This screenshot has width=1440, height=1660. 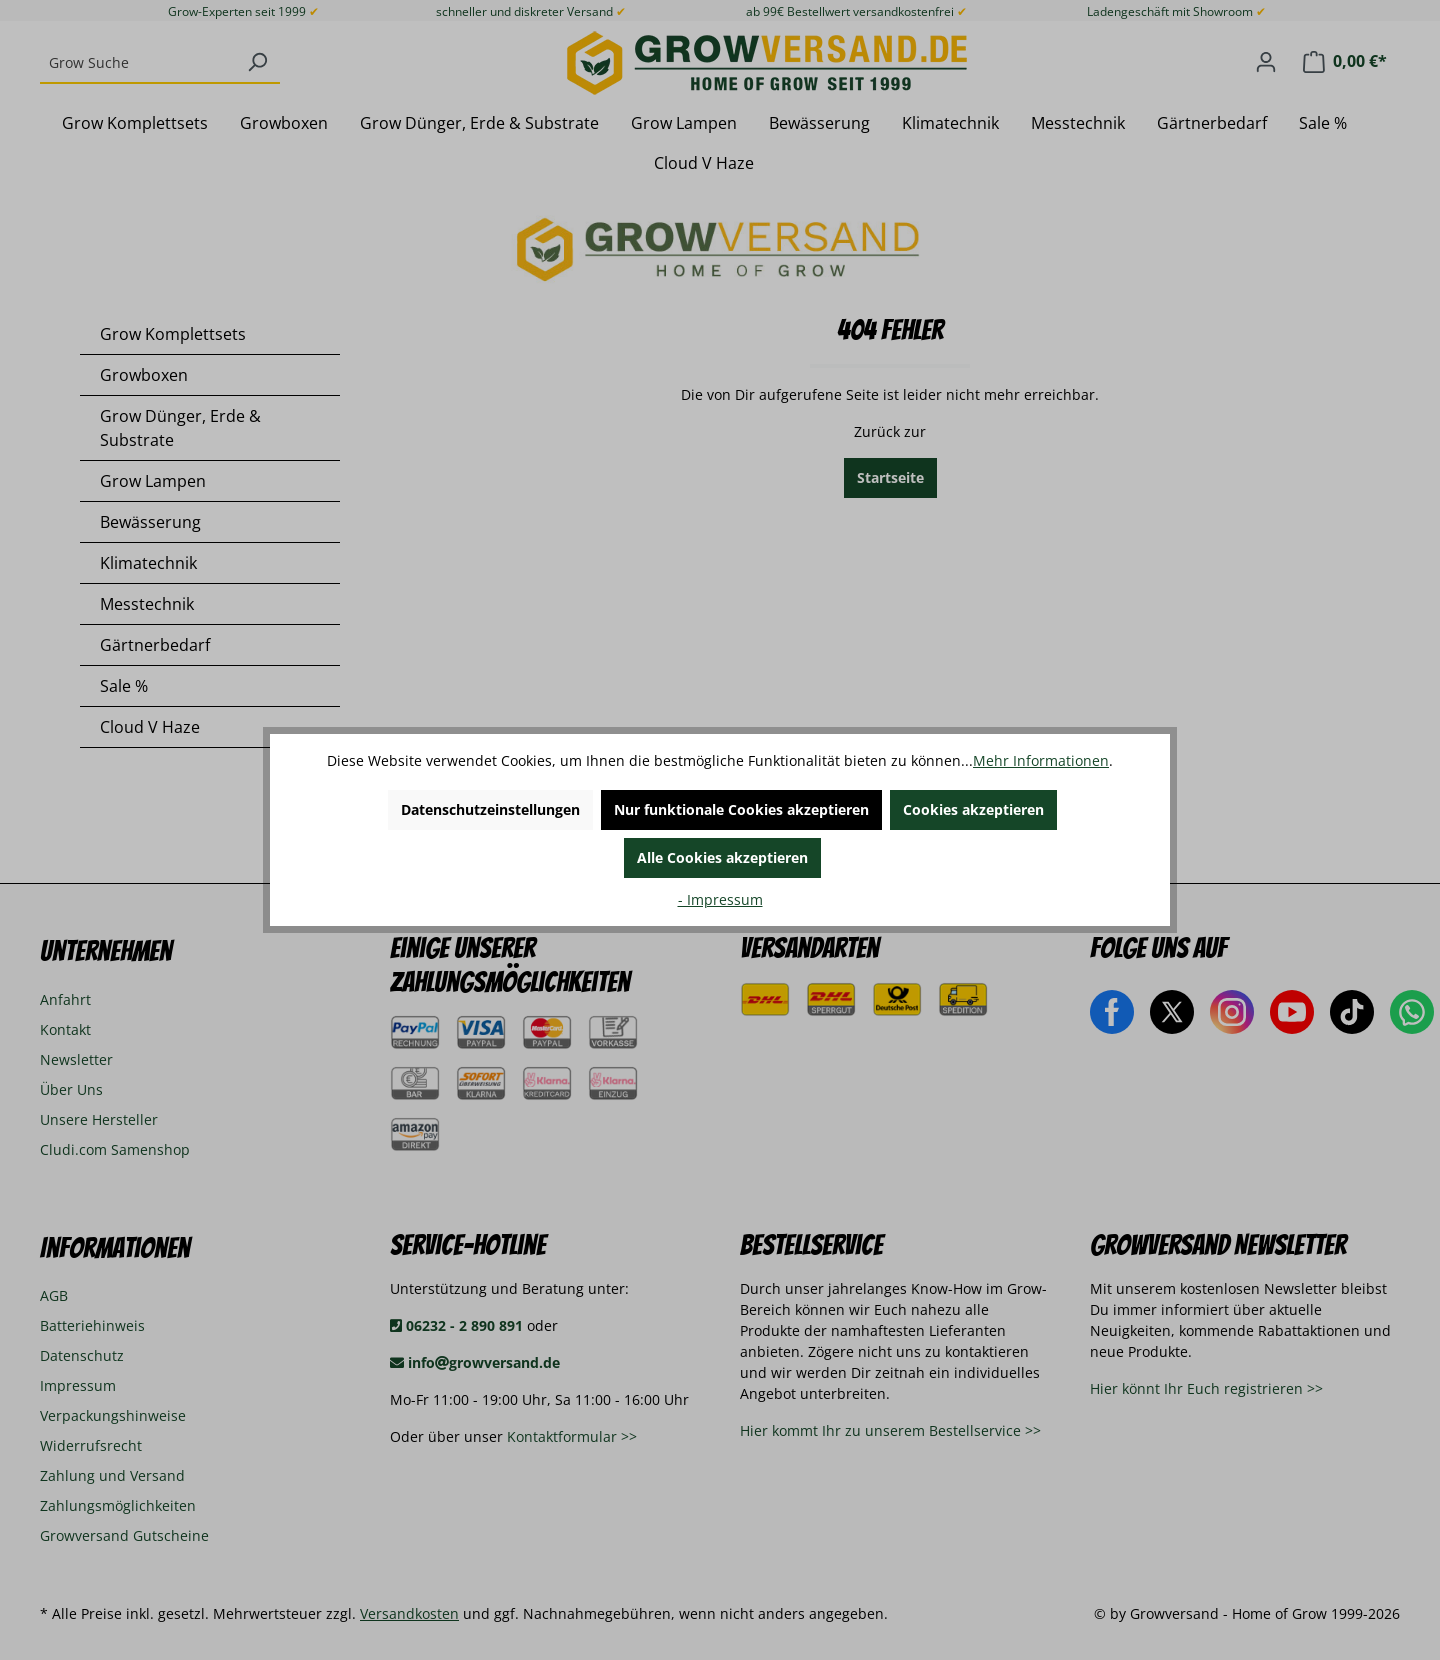 I want to click on Mehr Informationen, so click(x=1041, y=760).